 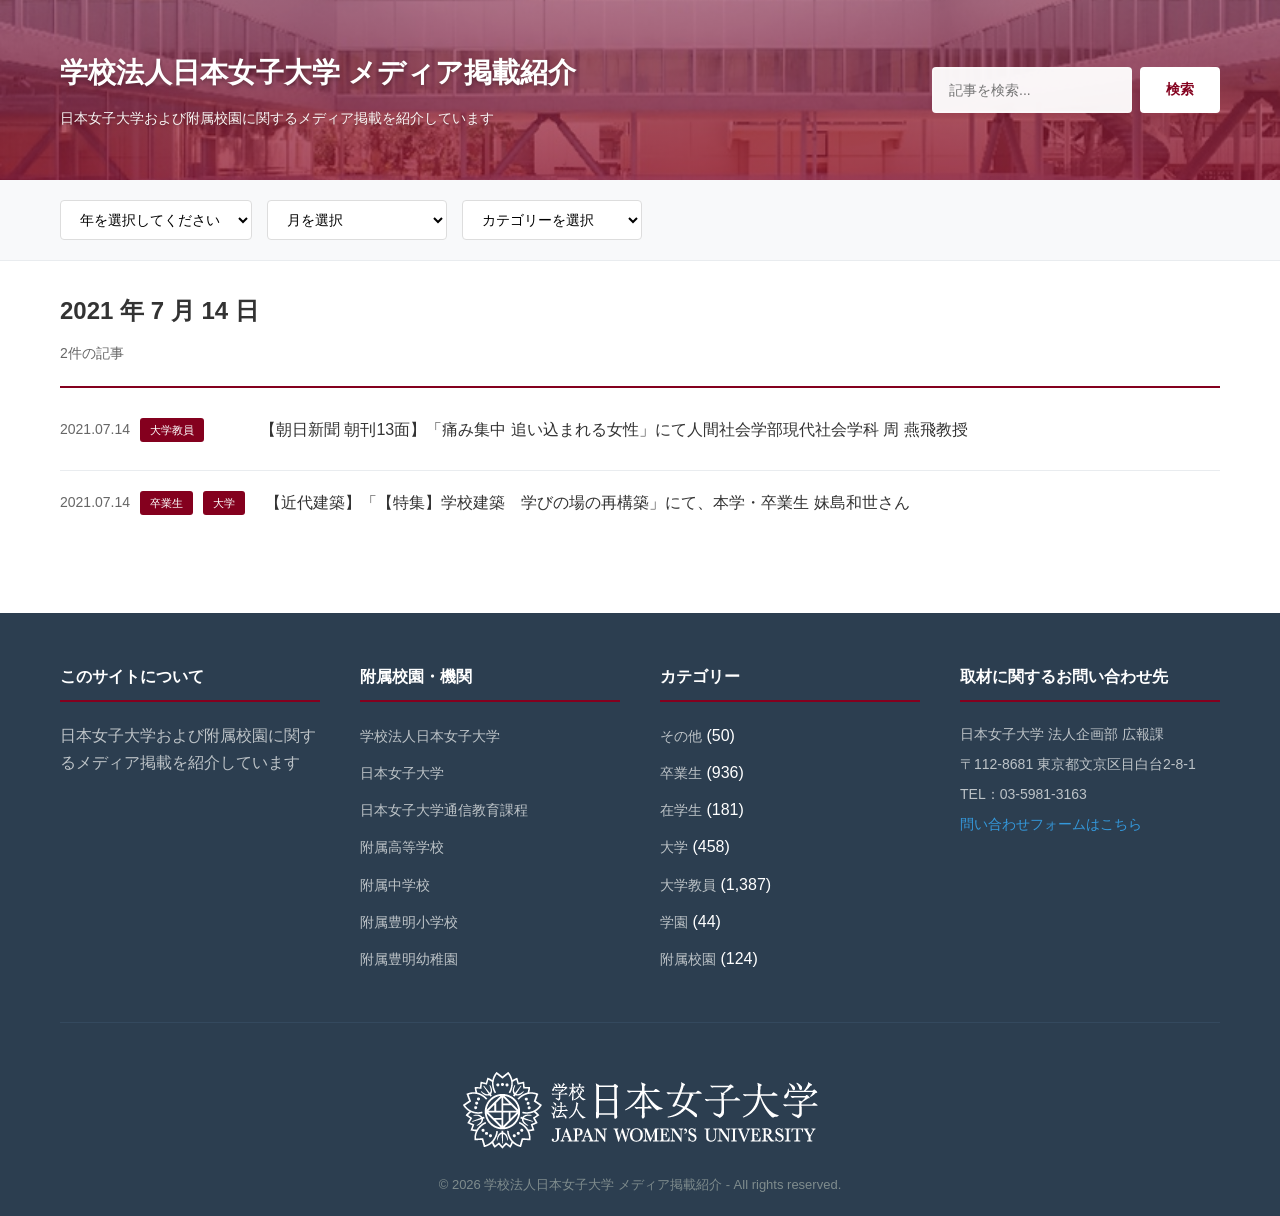 What do you see at coordinates (430, 736) in the screenshot?
I see `学校法人日本女子大学` at bounding box center [430, 736].